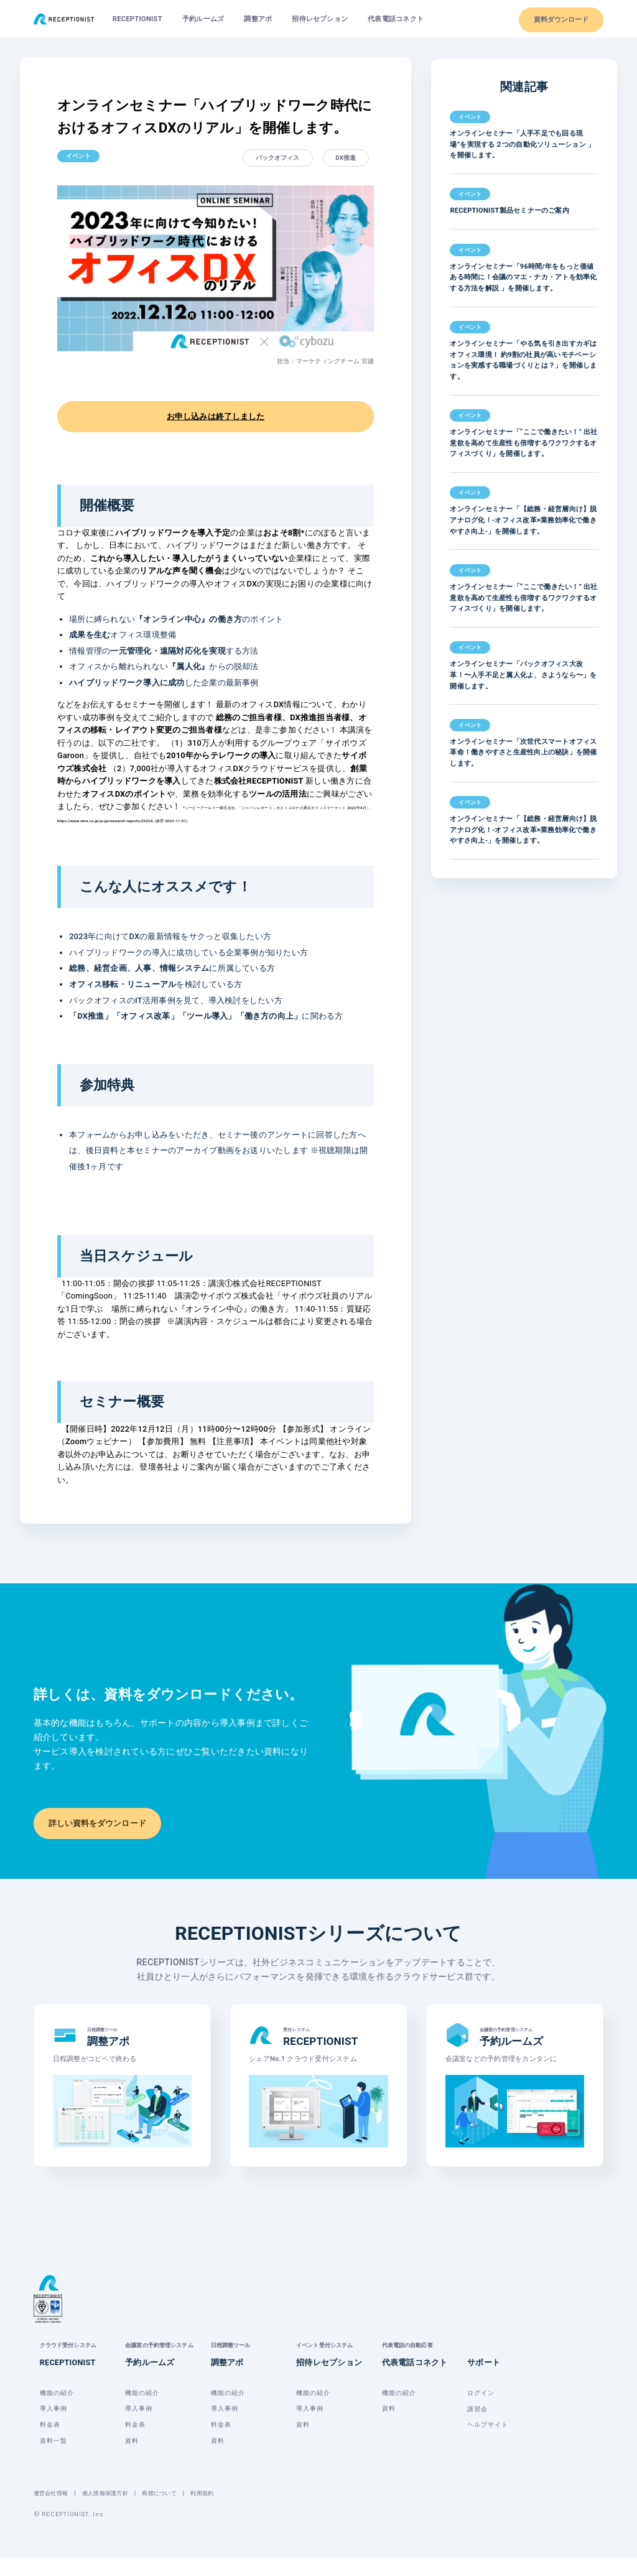 Image resolution: width=637 pixels, height=2576 pixels. Describe the element at coordinates (53, 2511) in the screenshot. I see `運営会社情報` at that location.